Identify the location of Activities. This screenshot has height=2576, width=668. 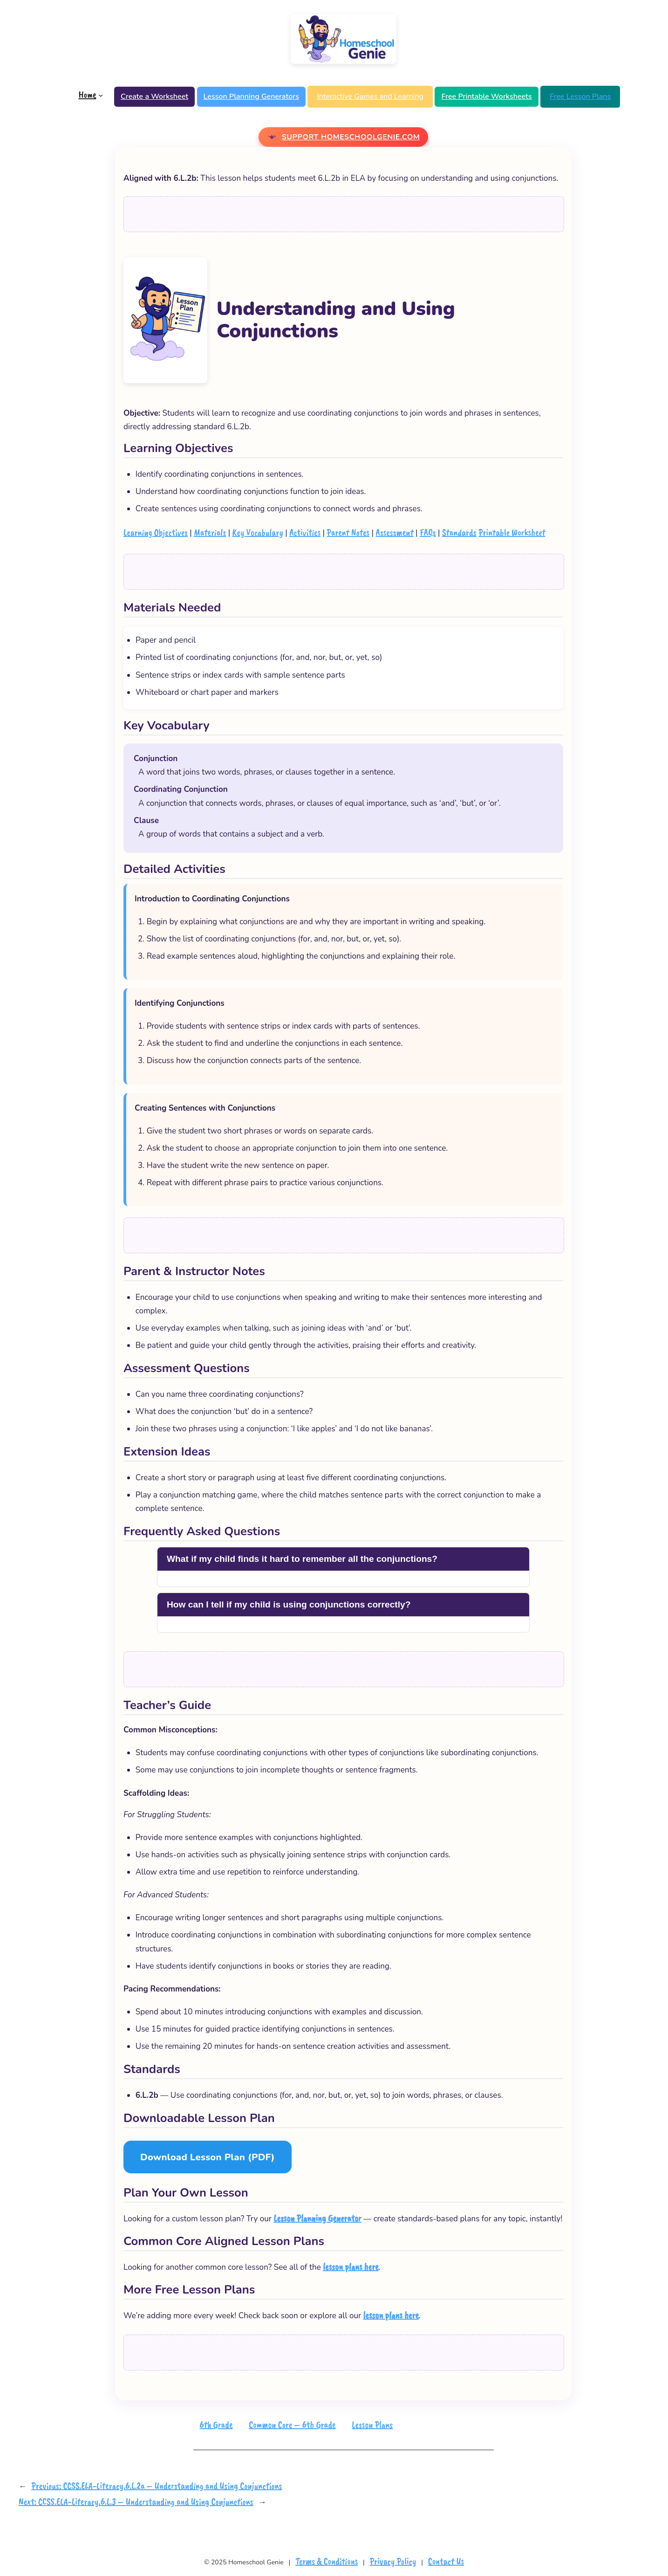
(304, 532).